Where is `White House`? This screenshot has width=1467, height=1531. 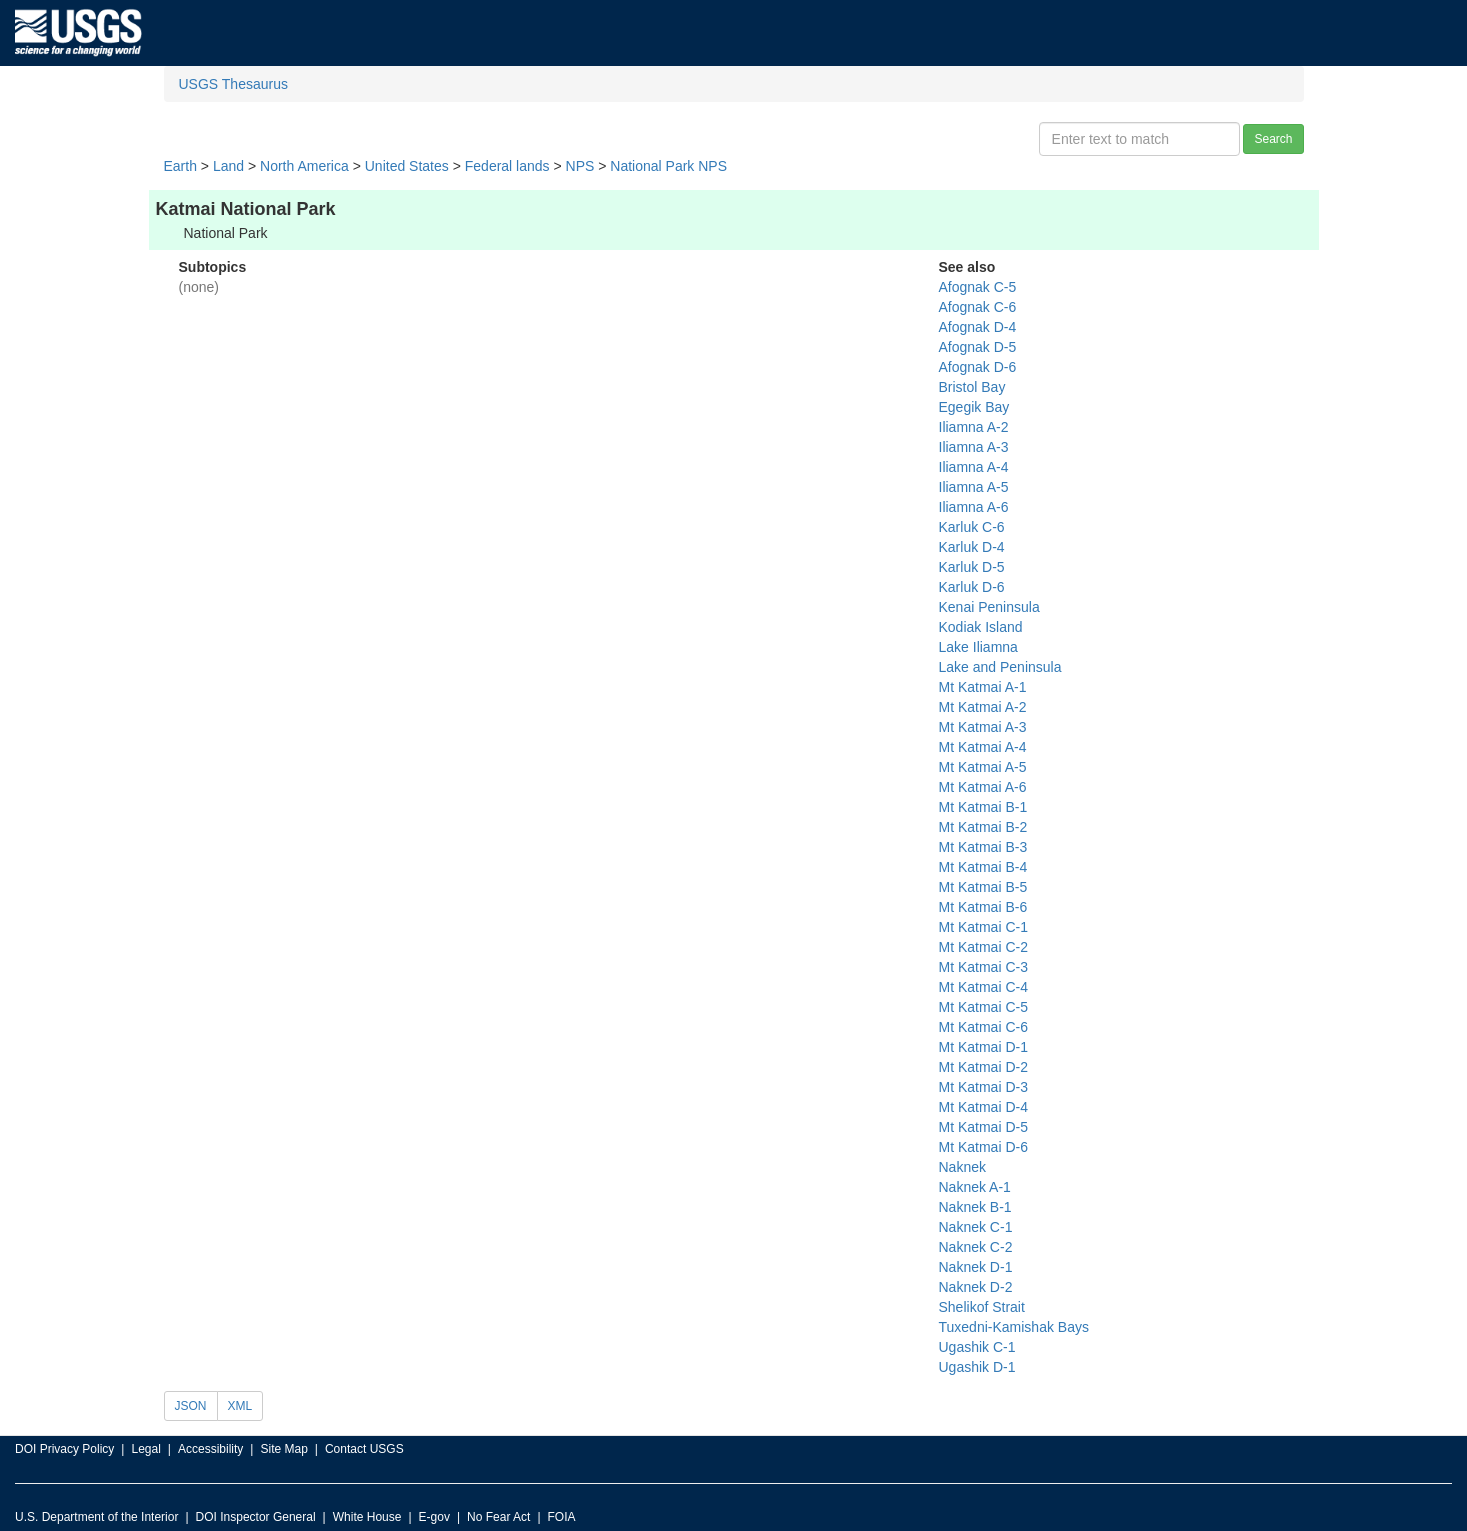
White House is located at coordinates (367, 1517).